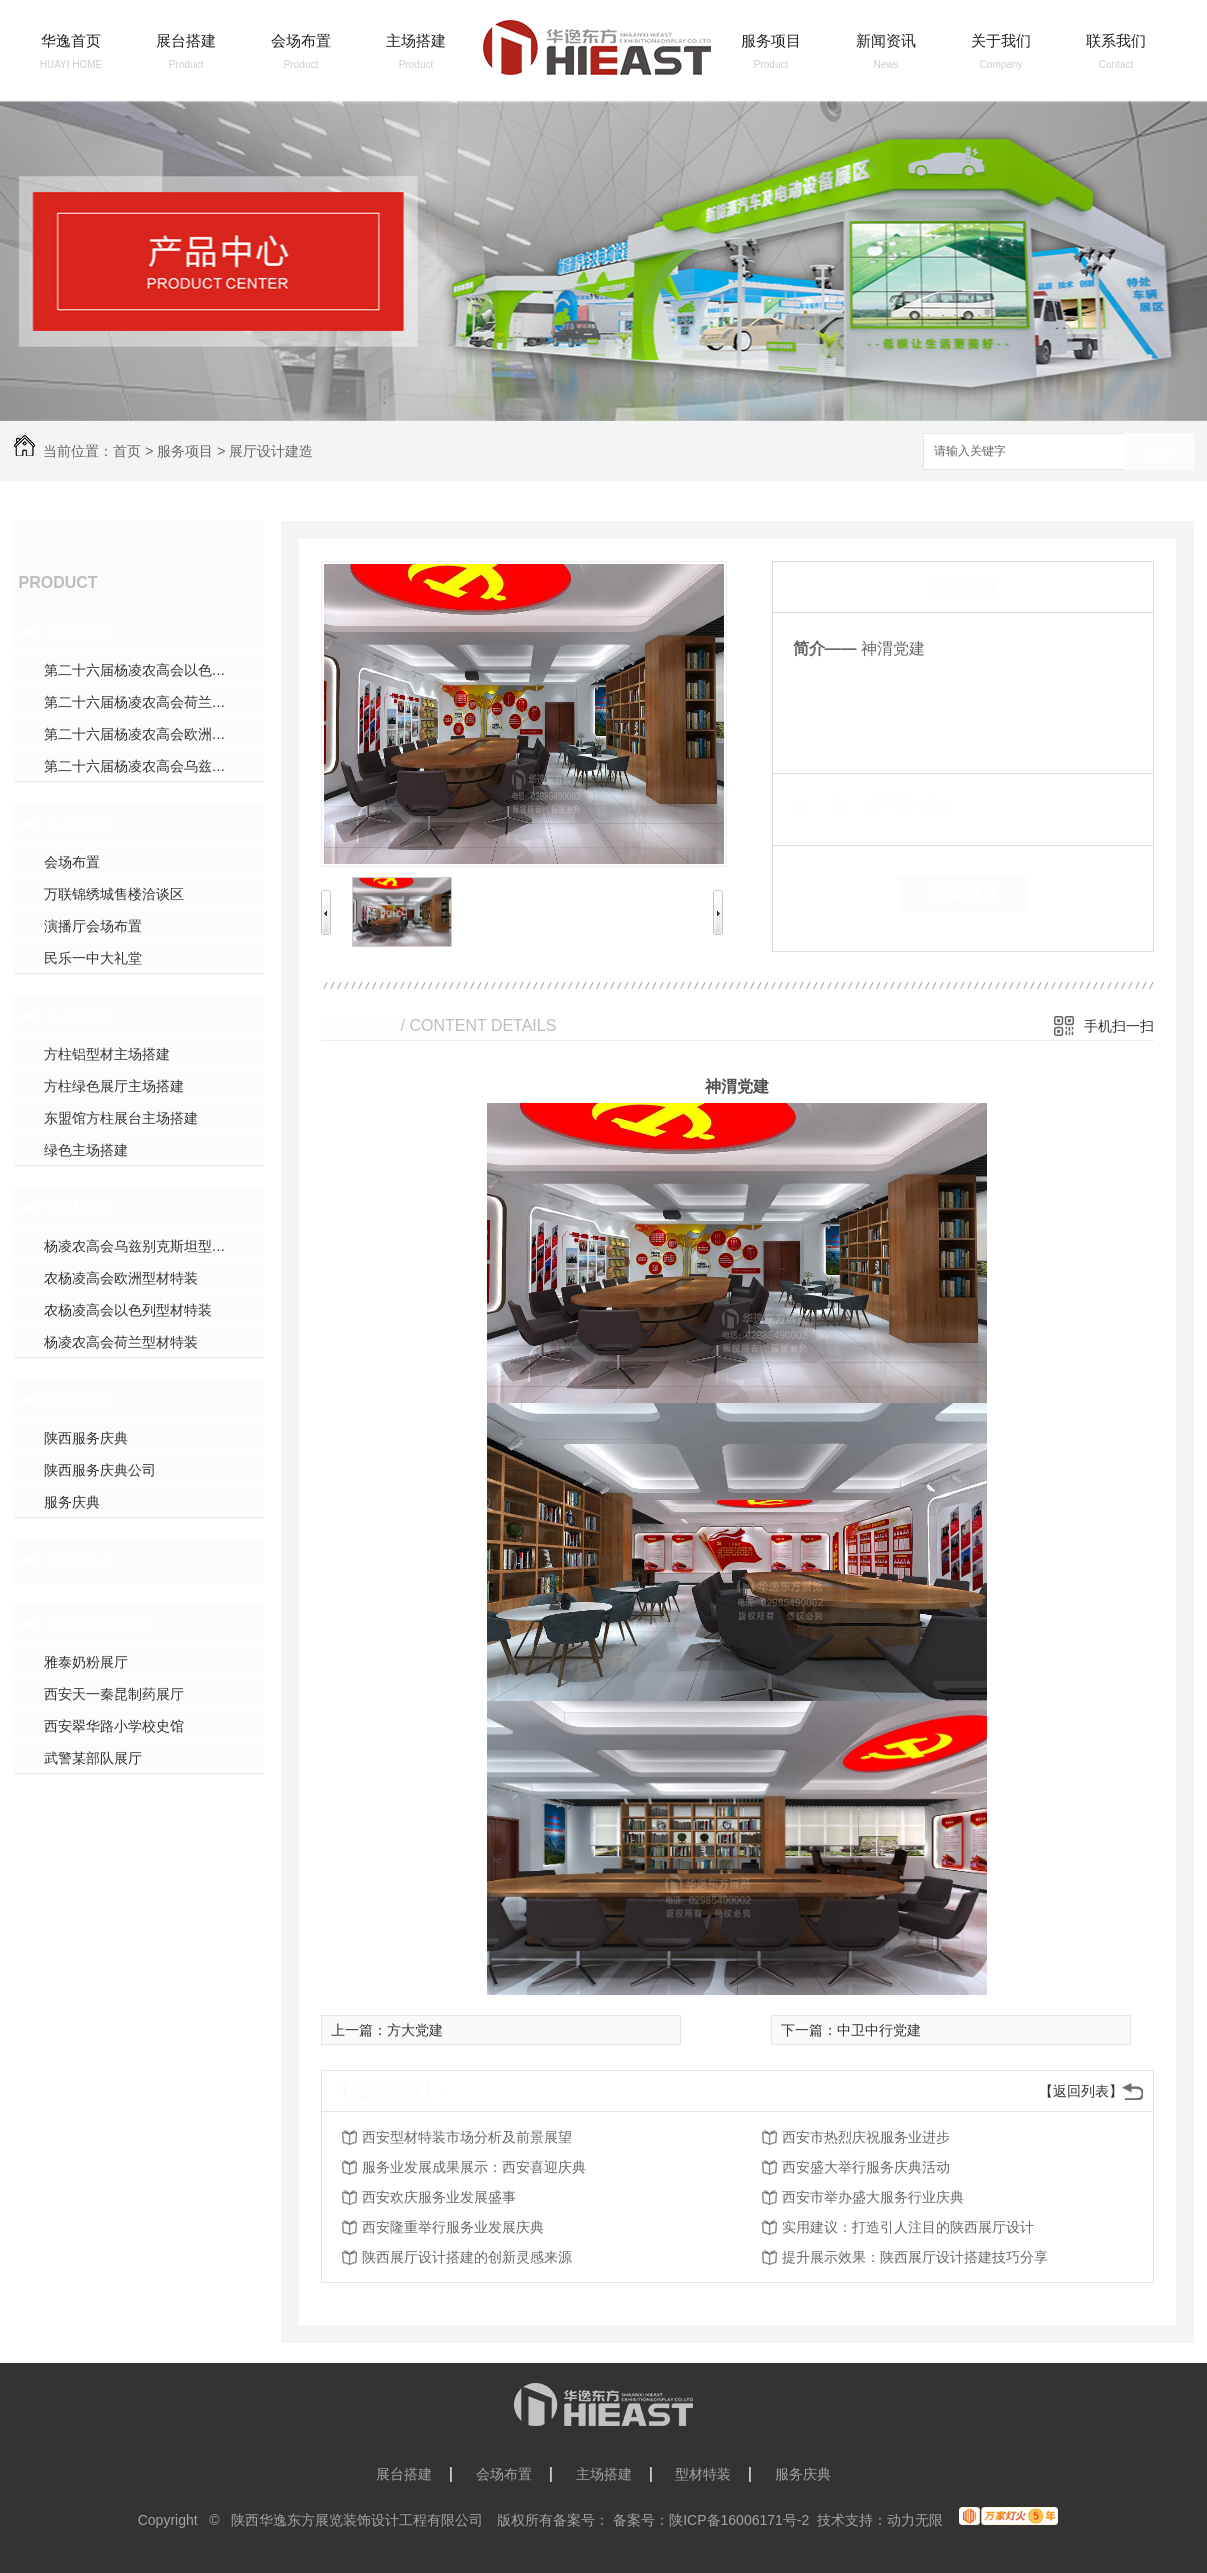 The height and width of the screenshot is (2573, 1207). I want to click on 西安市举办盛大服务行业庆典, so click(873, 2197).